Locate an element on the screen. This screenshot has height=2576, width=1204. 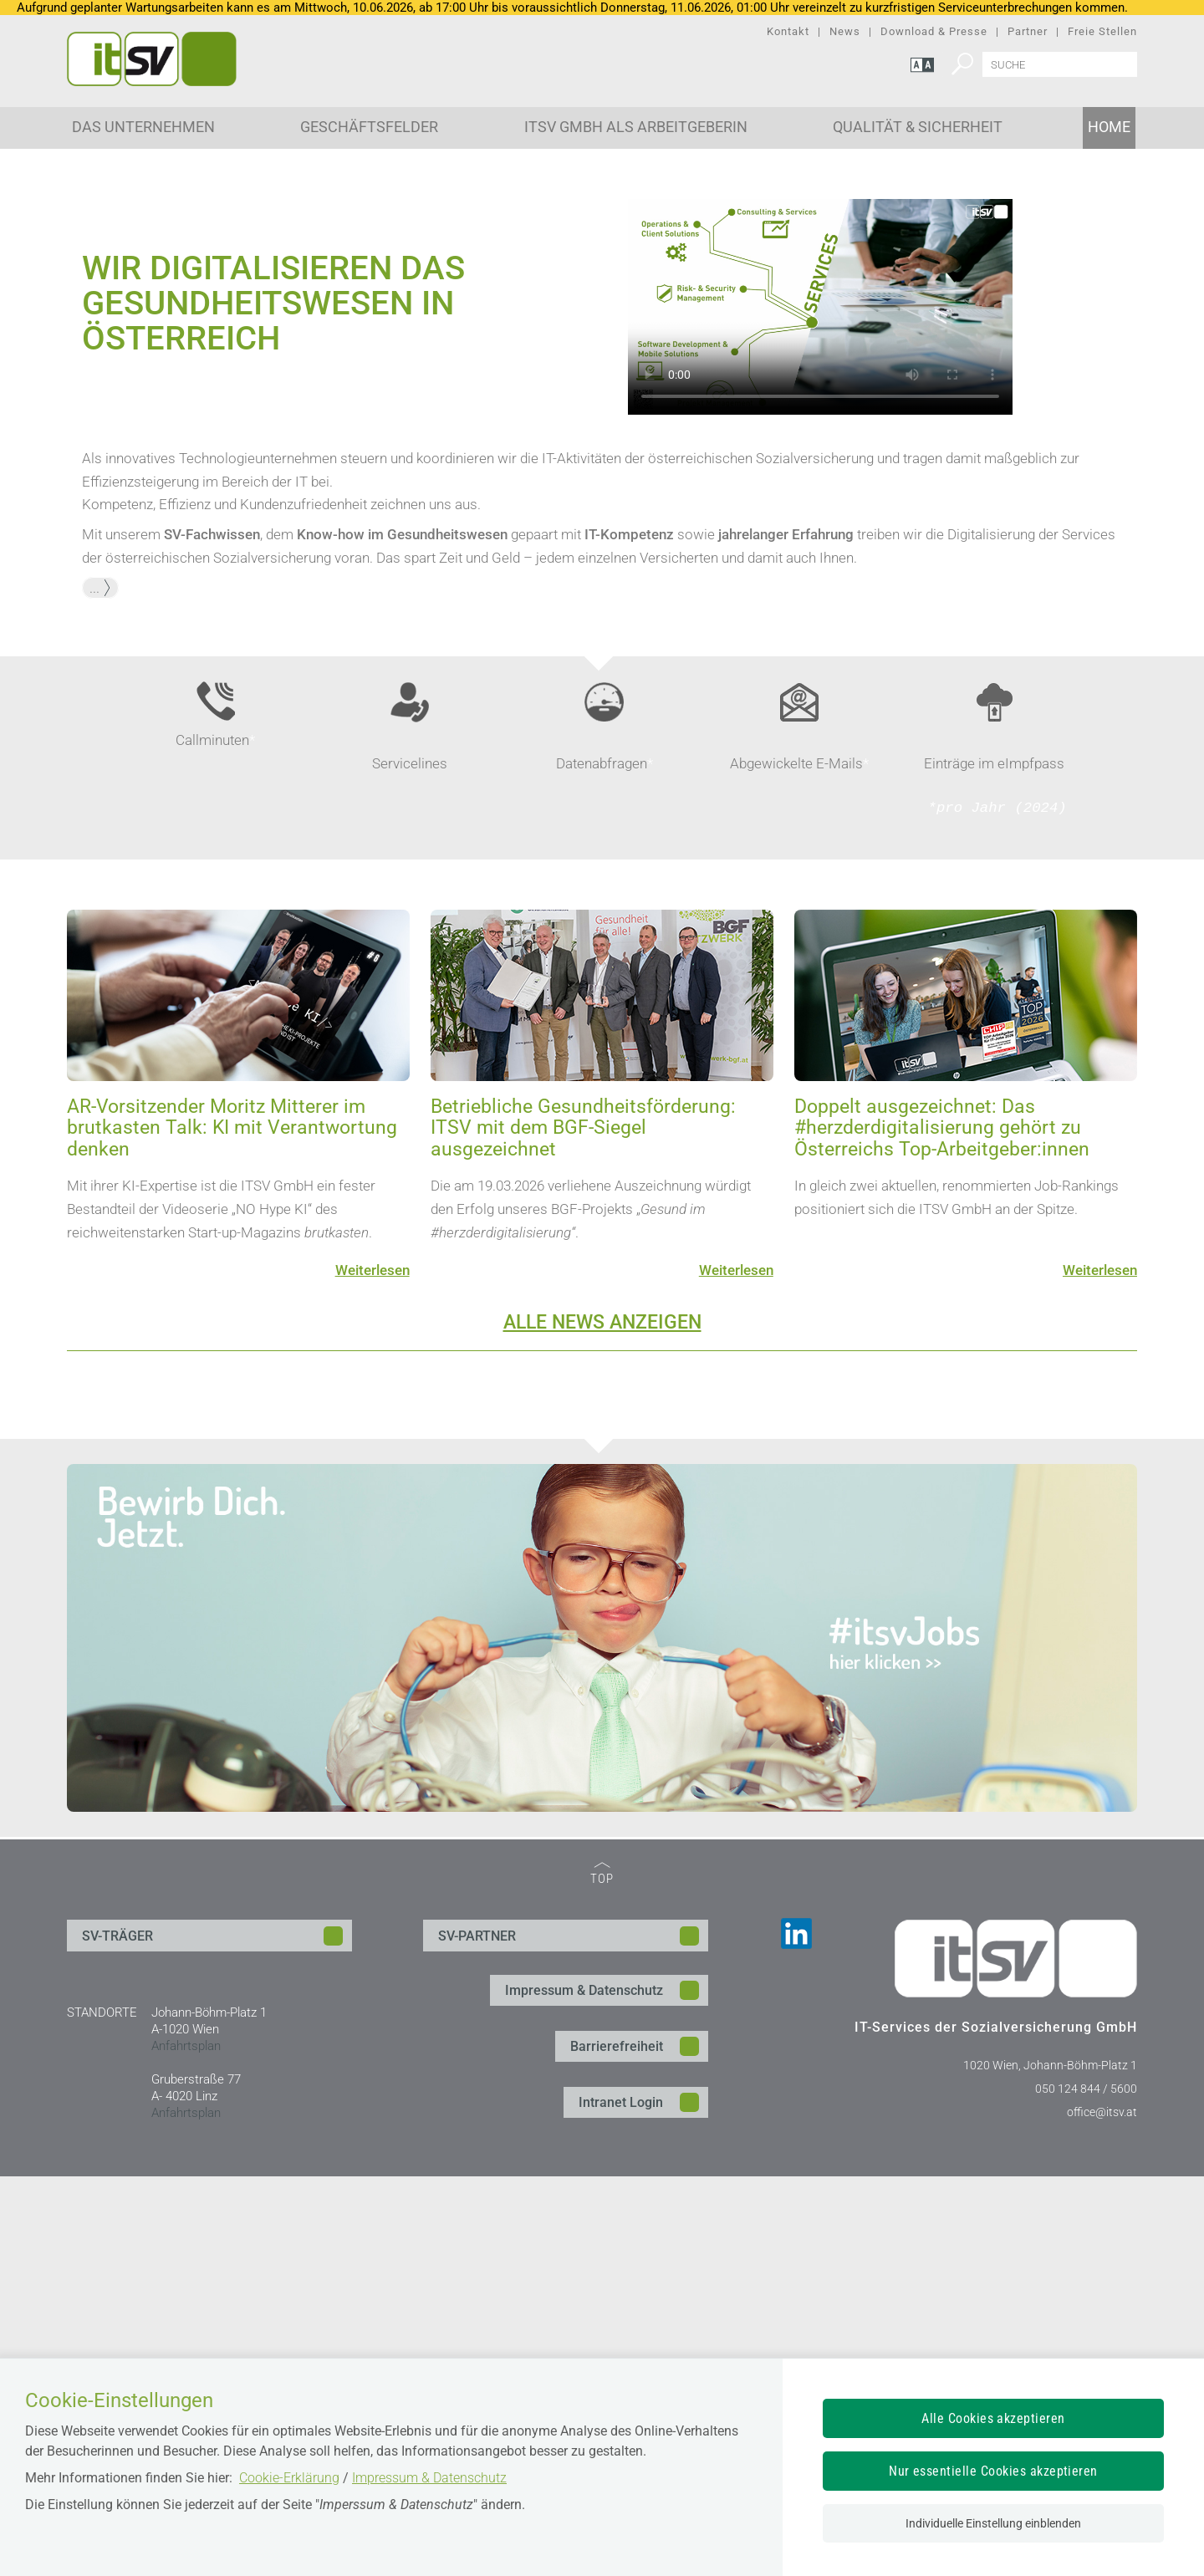
SV-TRÄGER is located at coordinates (117, 2336).